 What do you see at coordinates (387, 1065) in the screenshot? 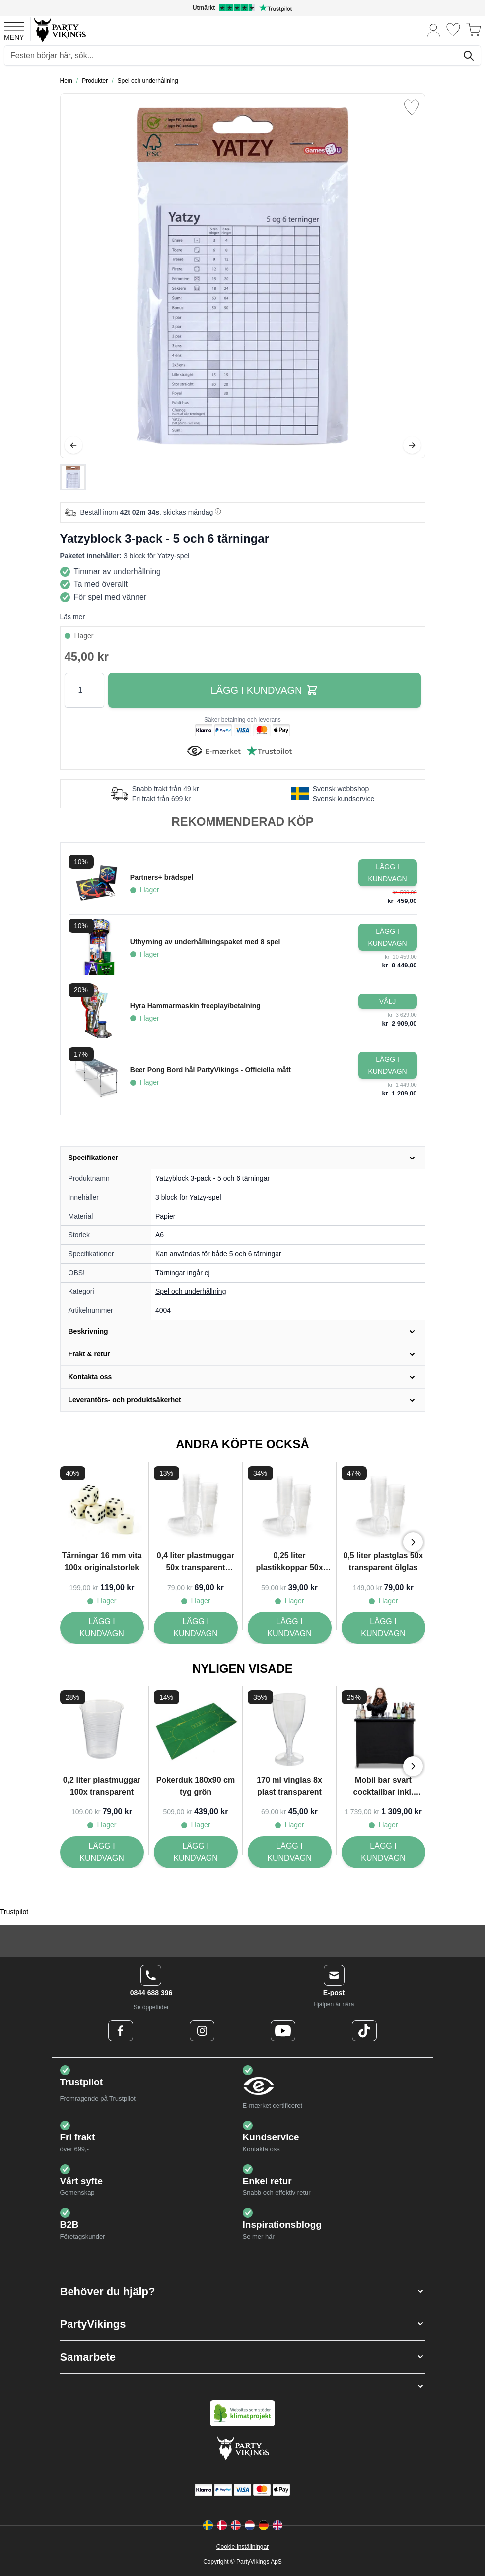
I see `[Lägg i kundvagn Beer Pong Bord hål PartyVikings - Officiella mått]` at bounding box center [387, 1065].